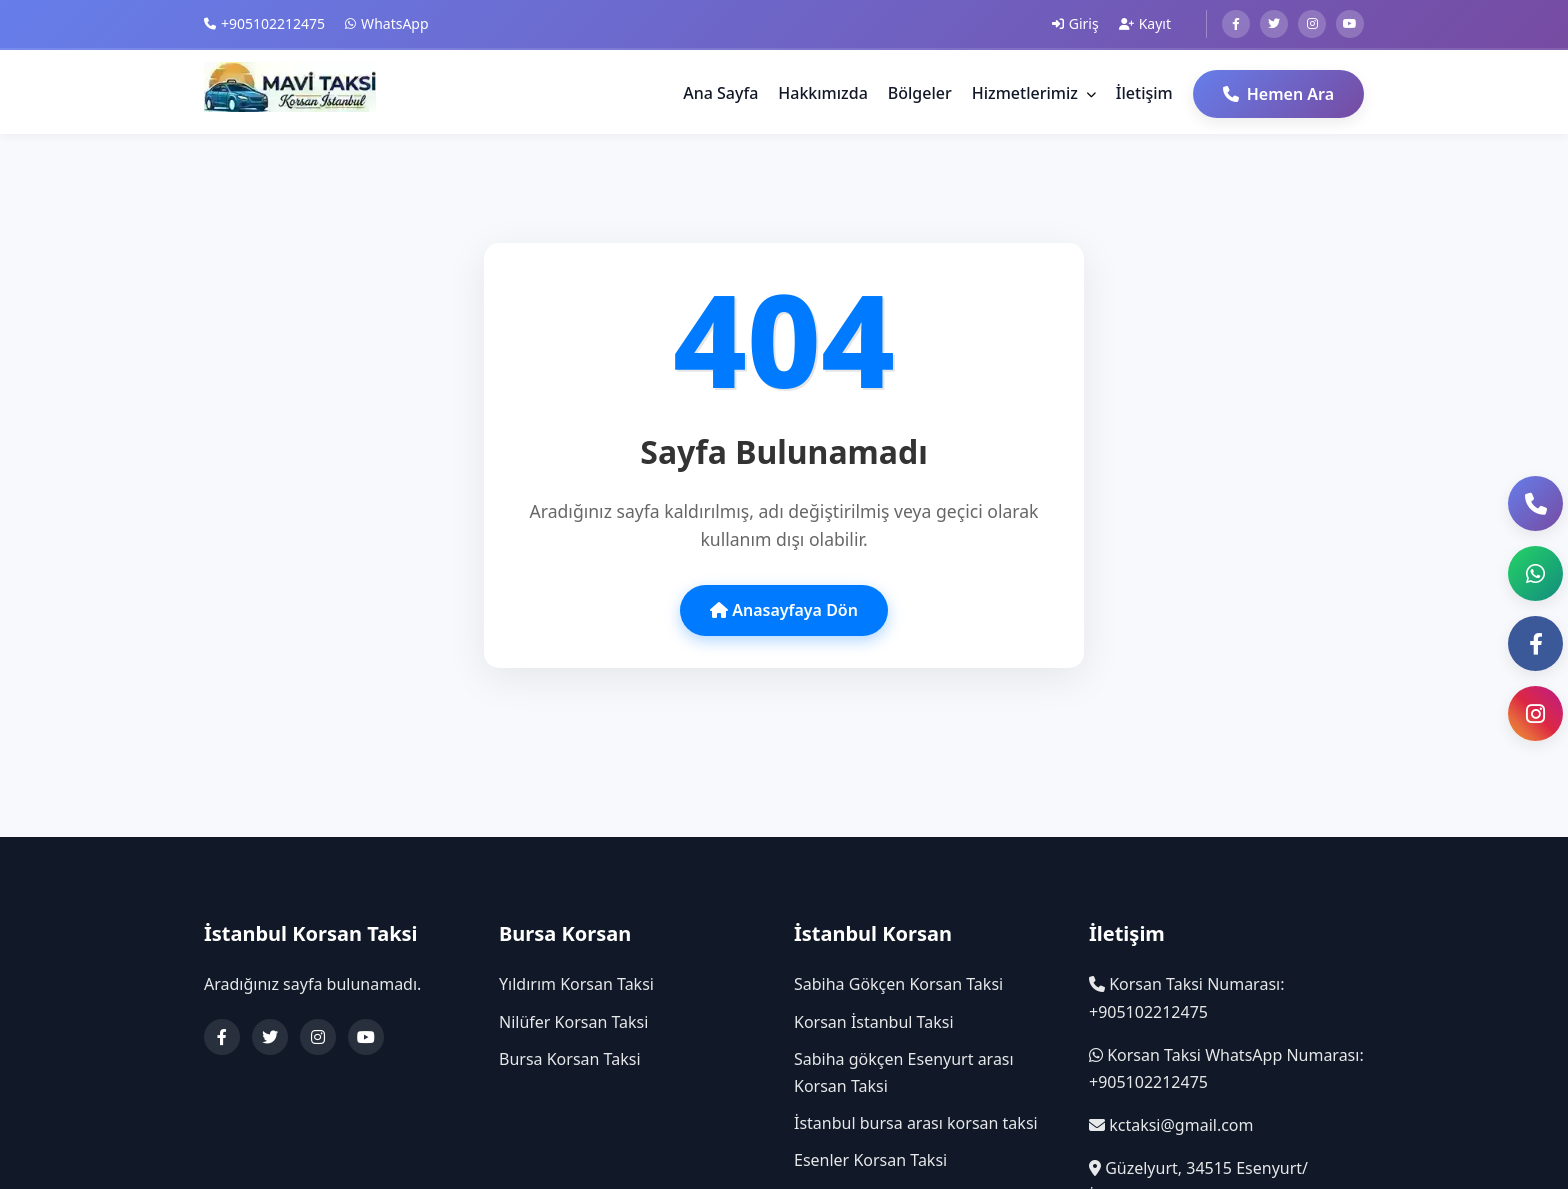 Image resolution: width=1568 pixels, height=1189 pixels. I want to click on [Instagram Sayfası], so click(1535, 713).